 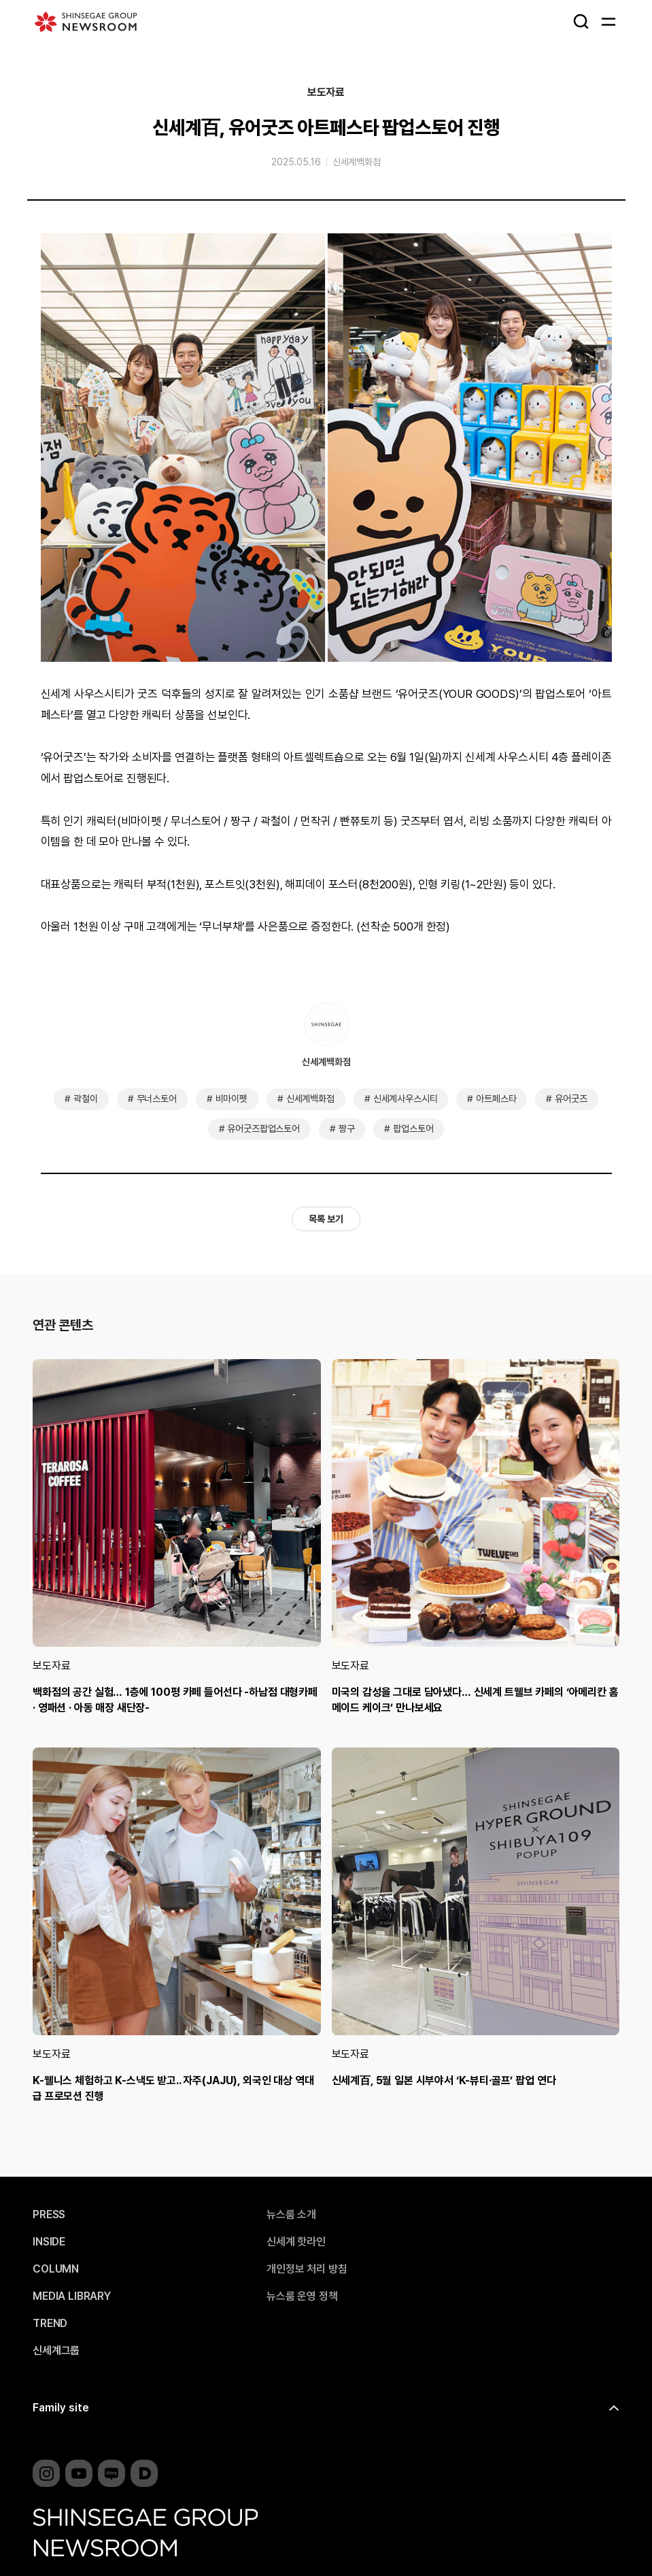 I want to click on 짱구, so click(x=347, y=1128).